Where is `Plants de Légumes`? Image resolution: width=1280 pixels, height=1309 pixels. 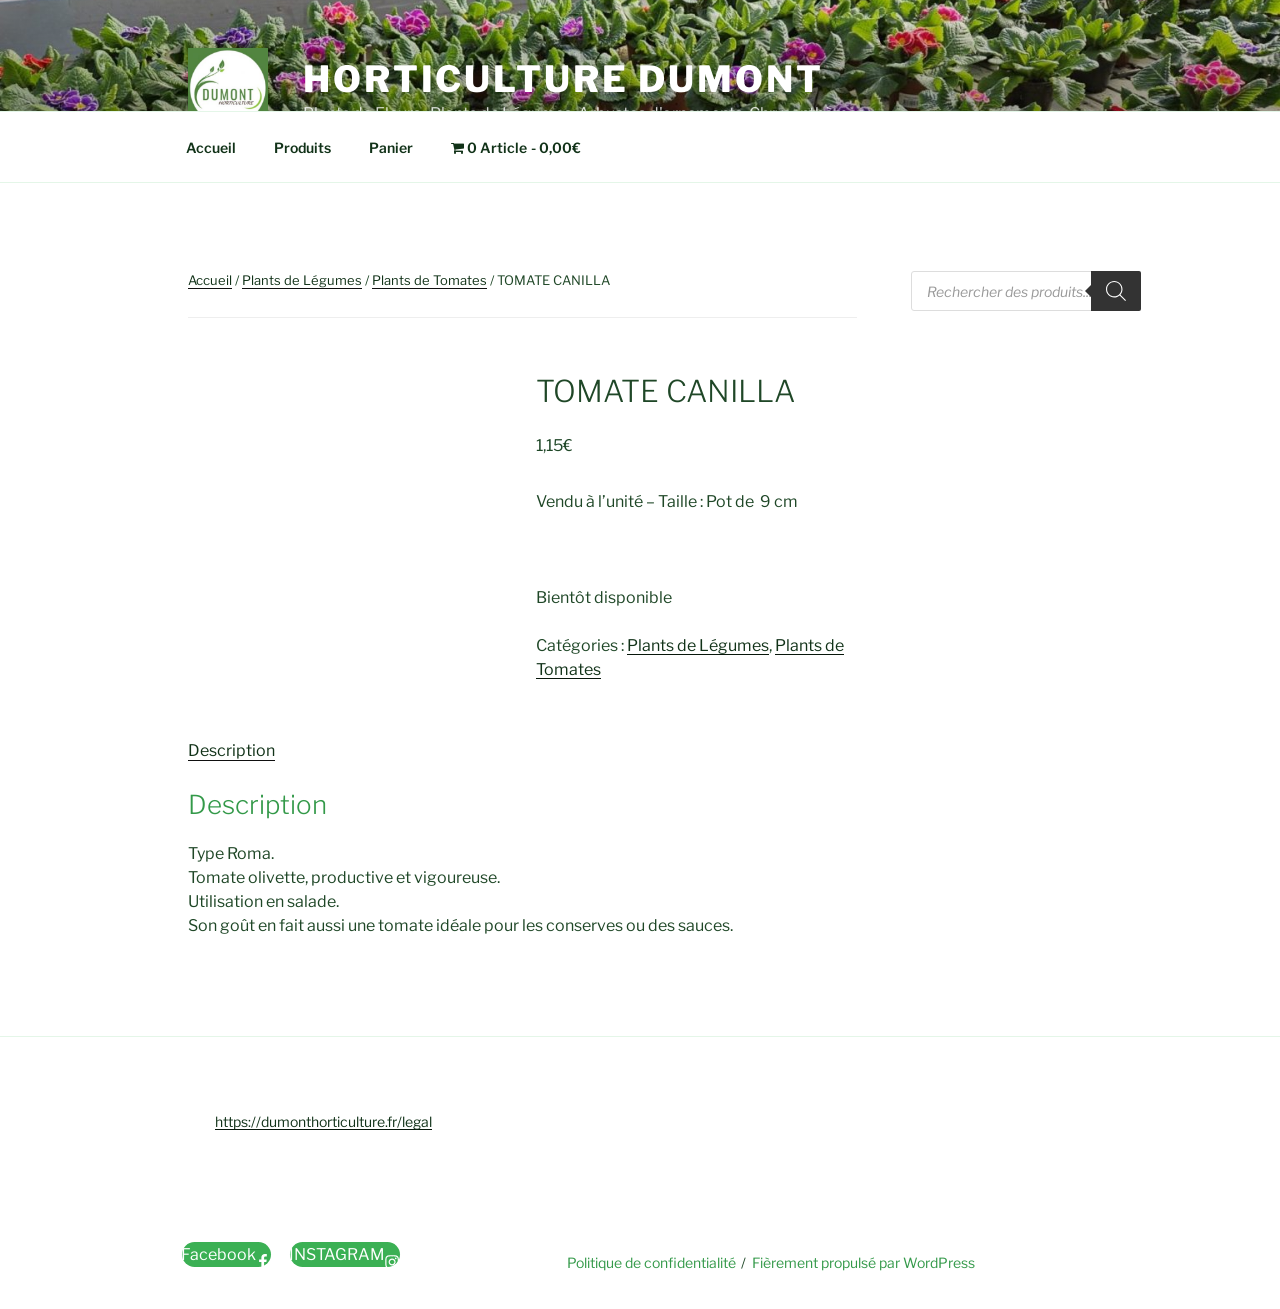
Plants de Légumes is located at coordinates (302, 280).